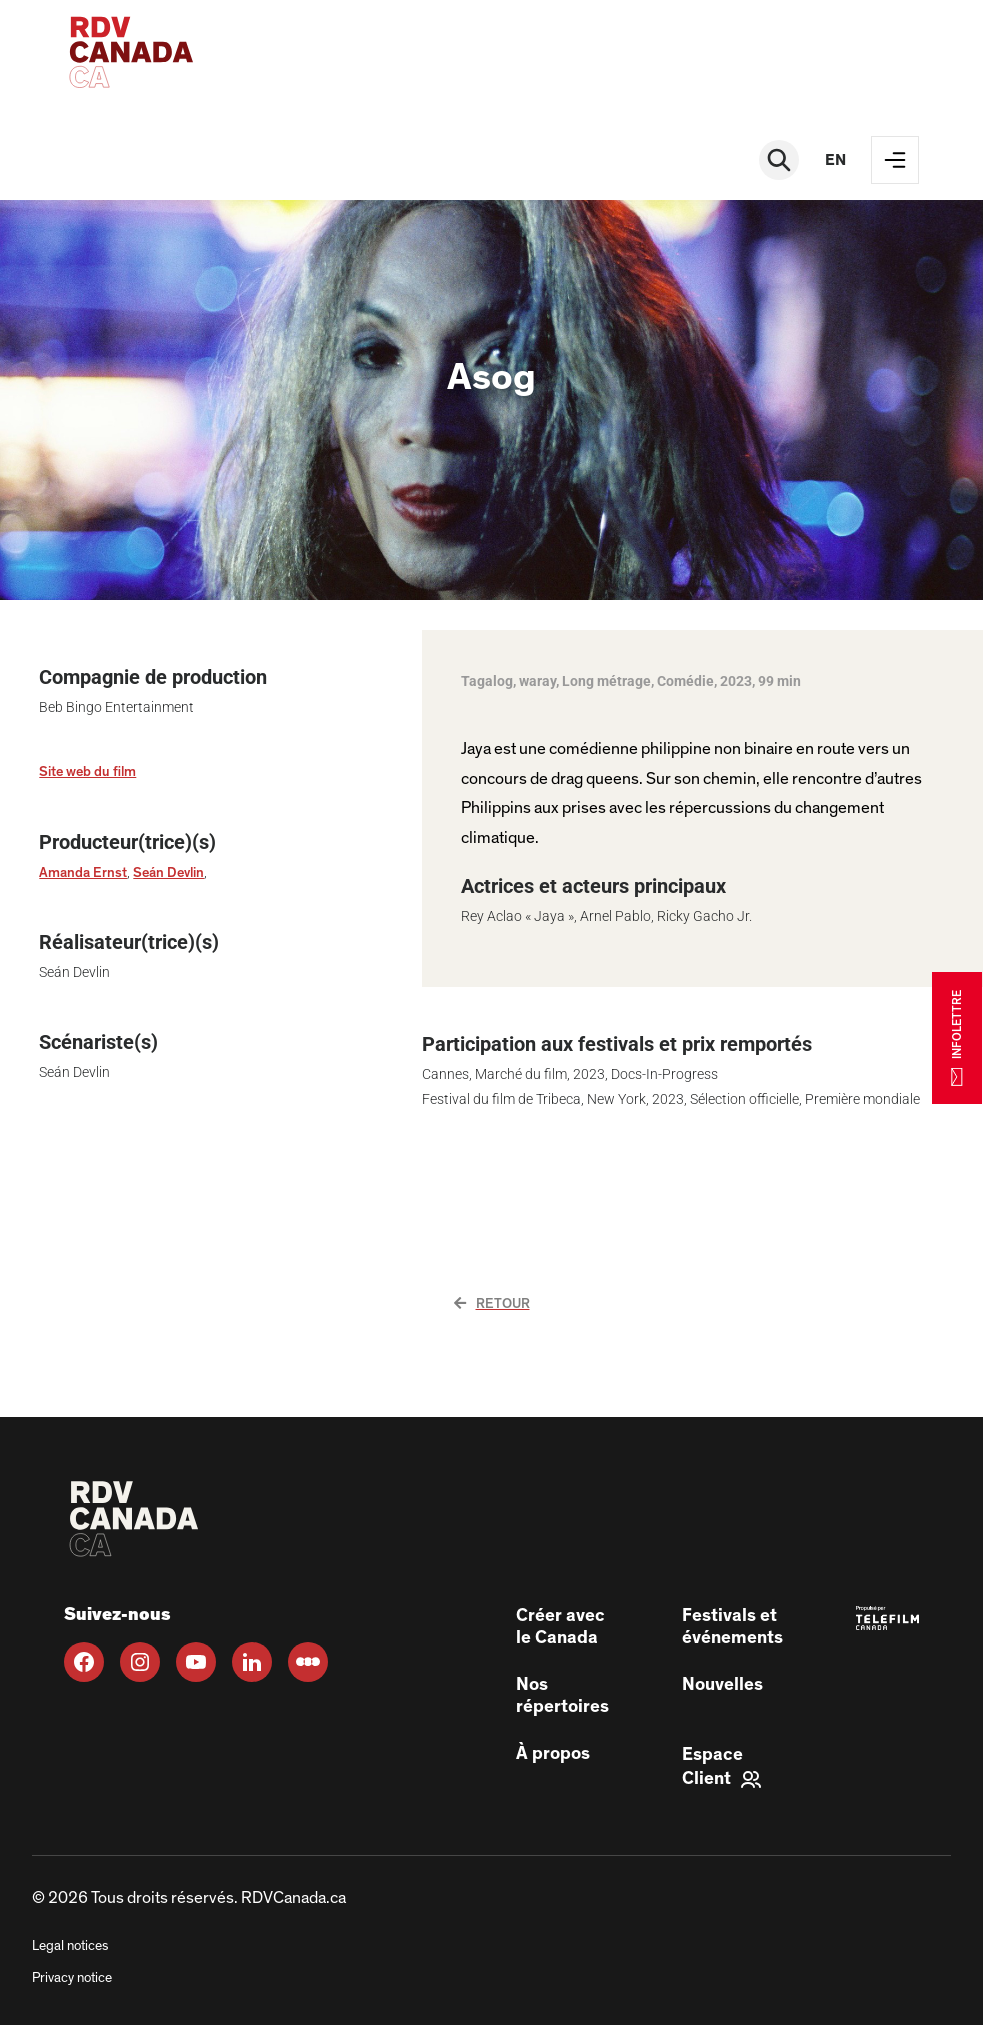  Describe the element at coordinates (87, 772) in the screenshot. I see `Site web du film` at that location.